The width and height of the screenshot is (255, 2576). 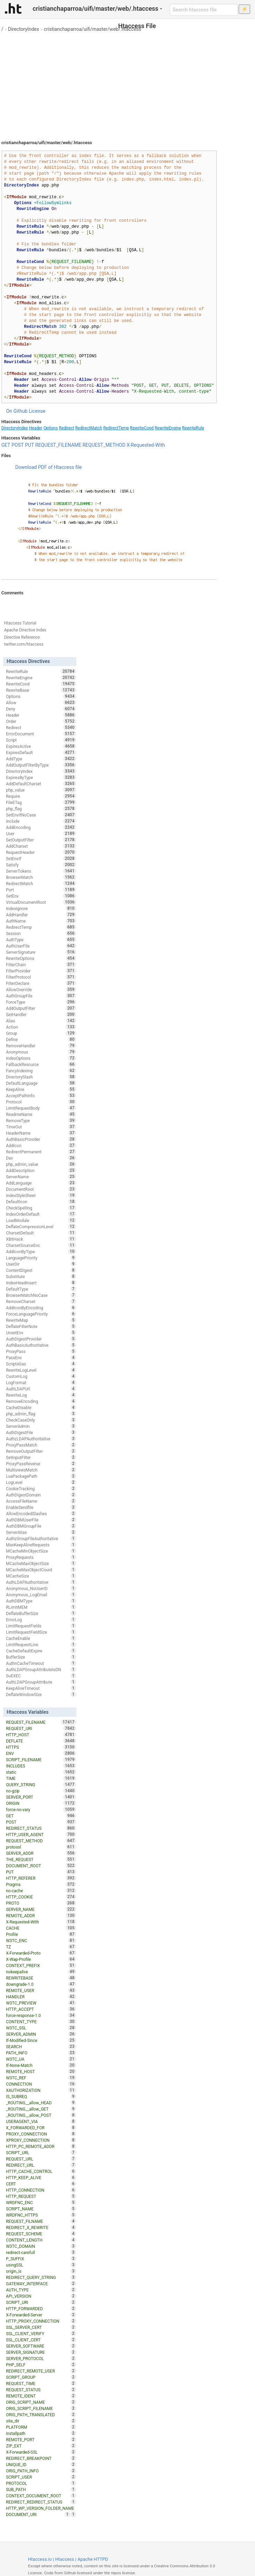 What do you see at coordinates (193, 428) in the screenshot?
I see `RewriteRule` at bounding box center [193, 428].